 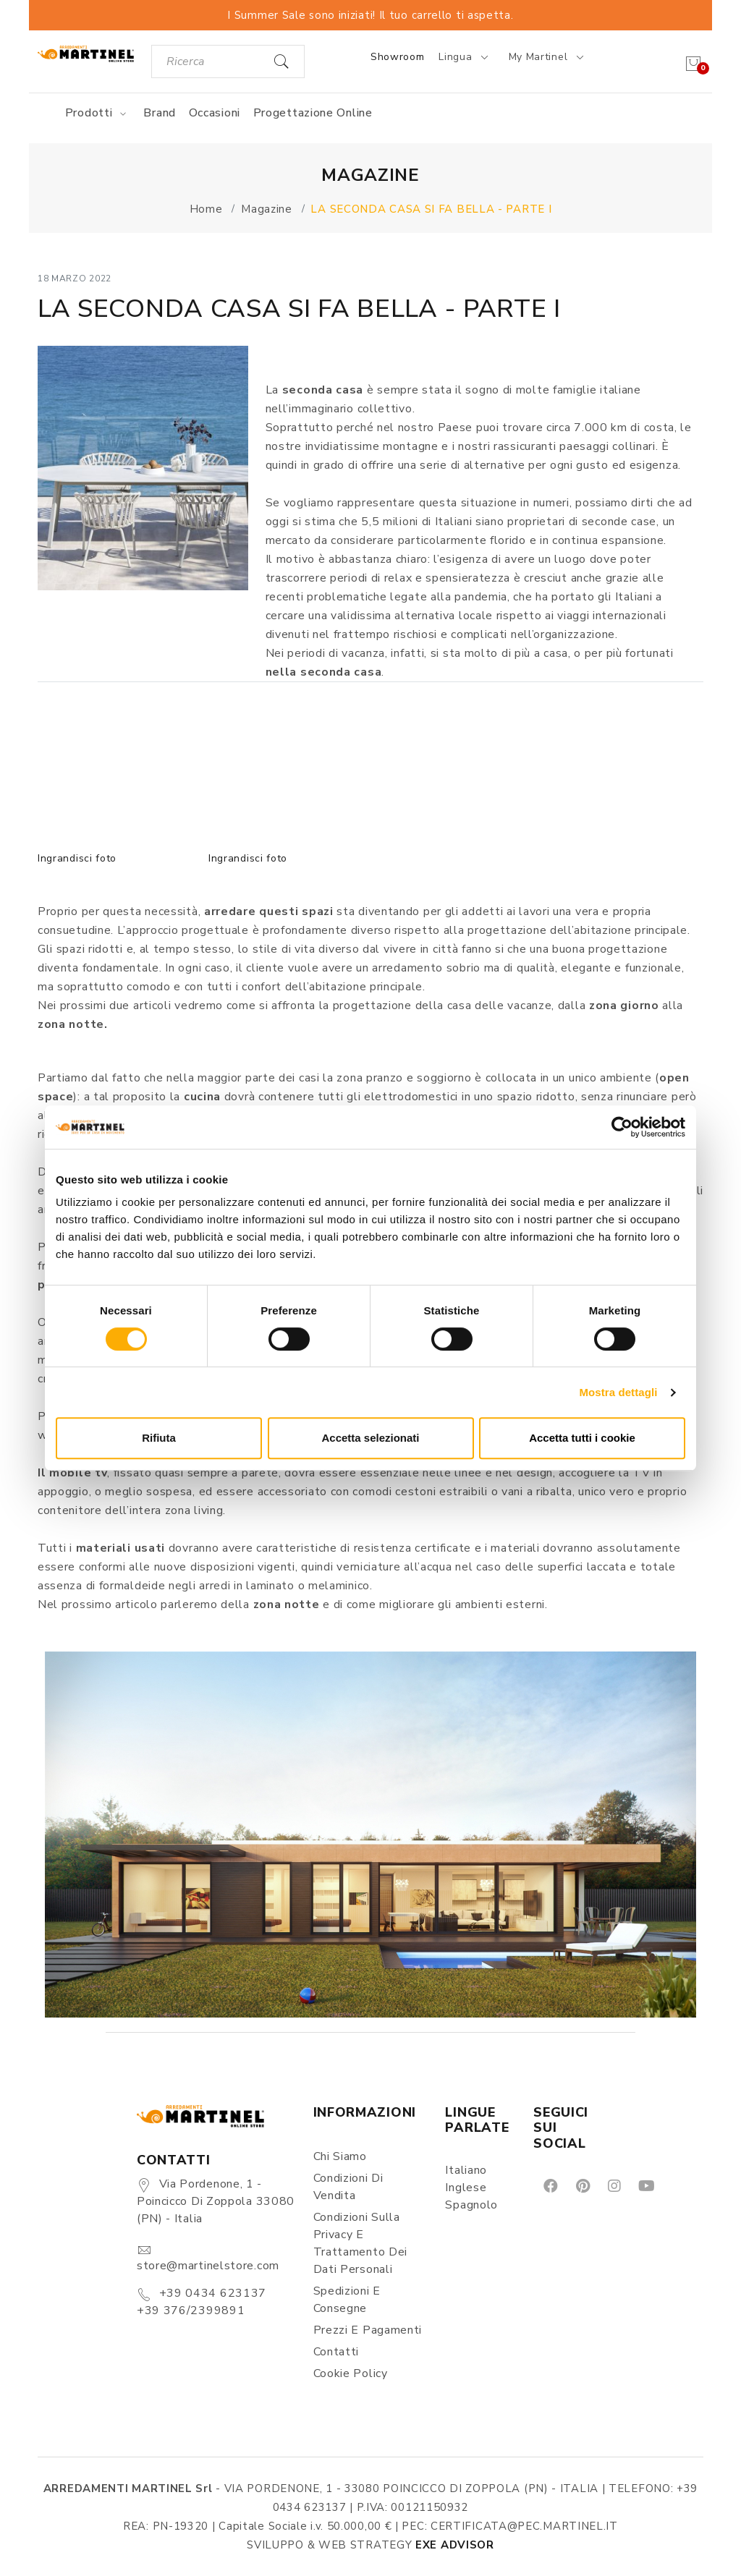 What do you see at coordinates (368, 2330) in the screenshot?
I see `Prezzi e pagamenti` at bounding box center [368, 2330].